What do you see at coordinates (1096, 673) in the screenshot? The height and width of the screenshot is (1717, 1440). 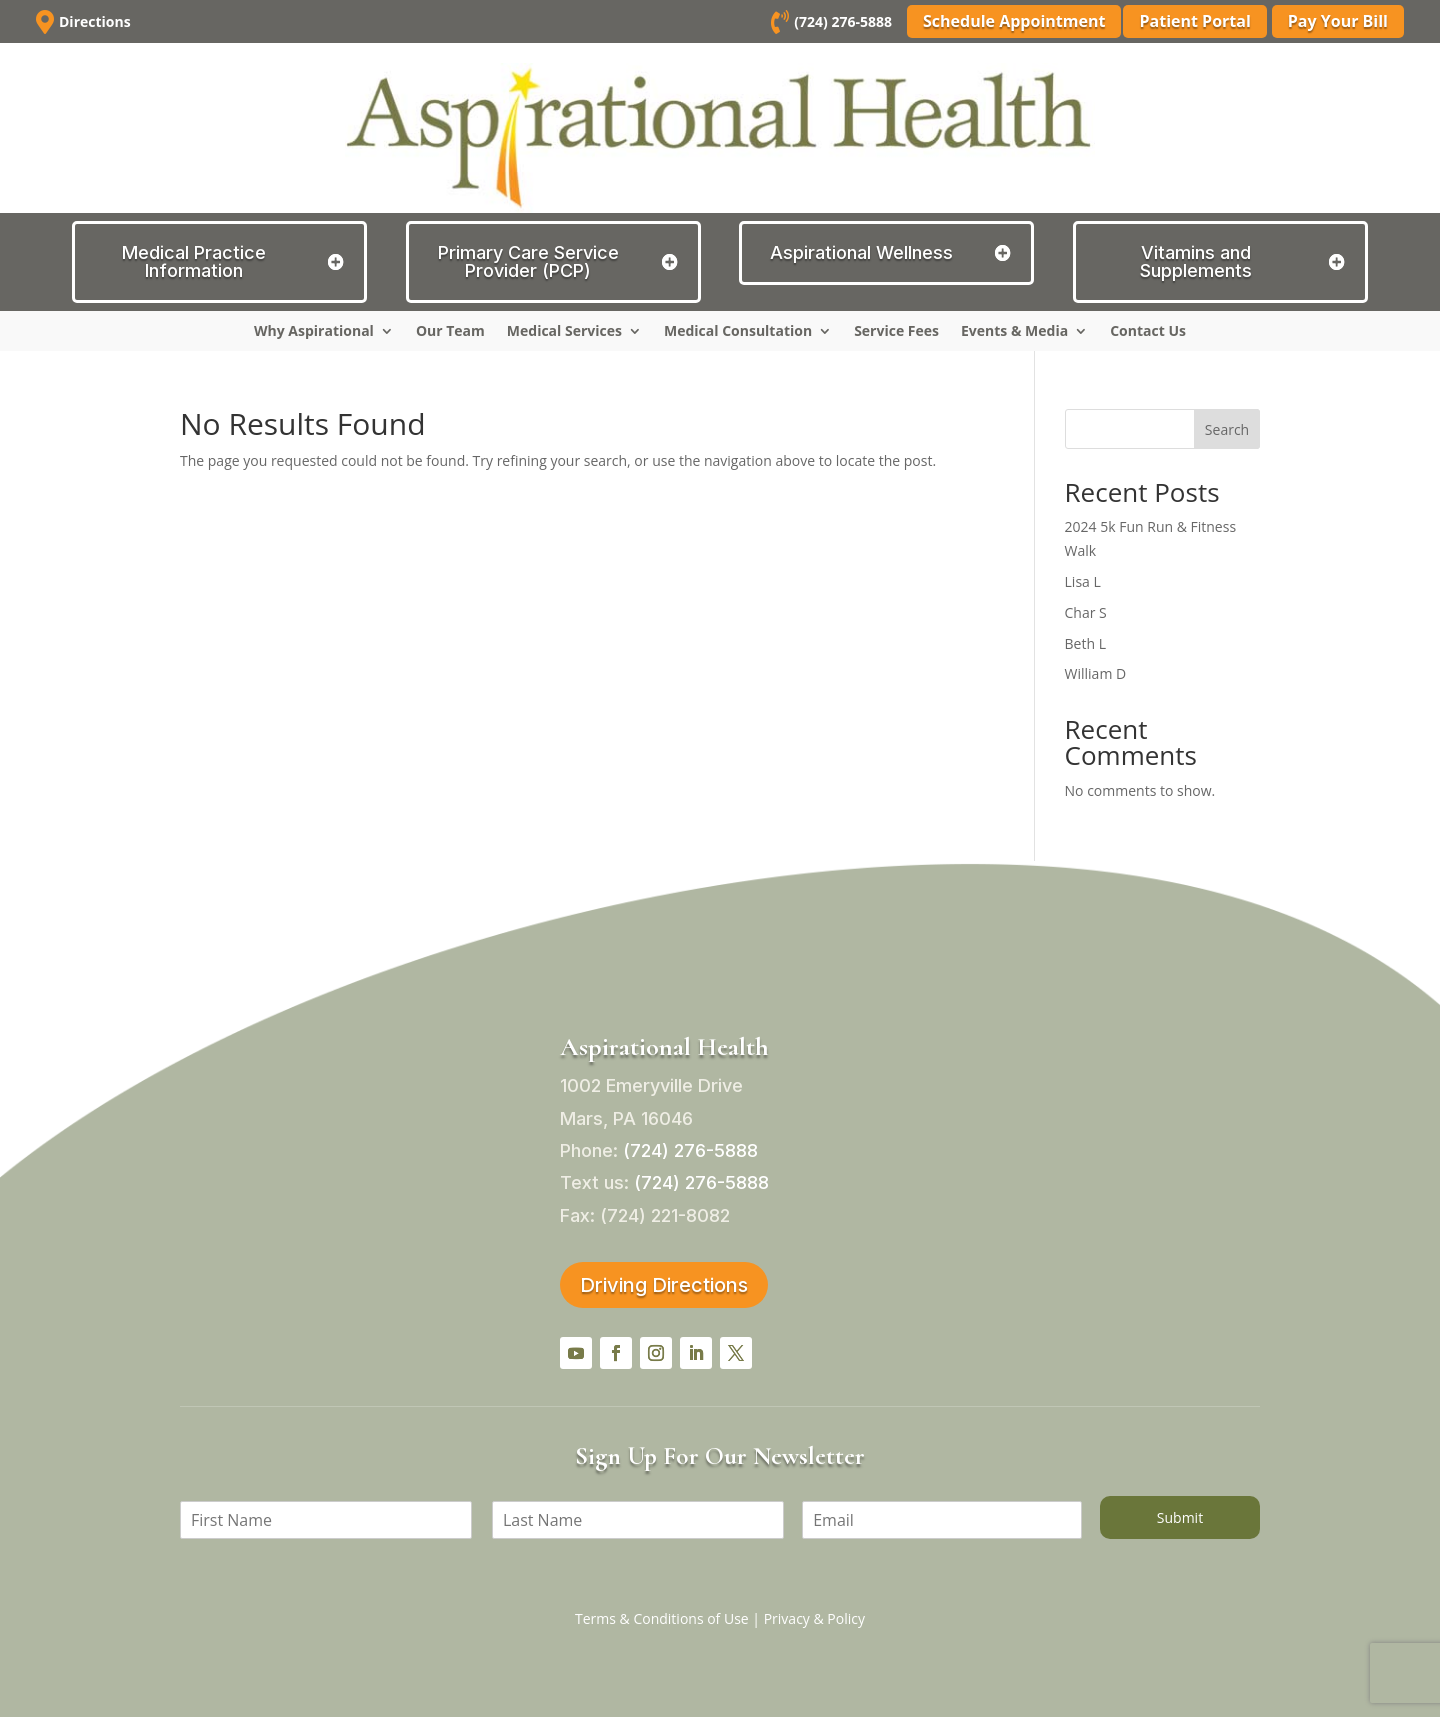 I see `William D [link]` at bounding box center [1096, 673].